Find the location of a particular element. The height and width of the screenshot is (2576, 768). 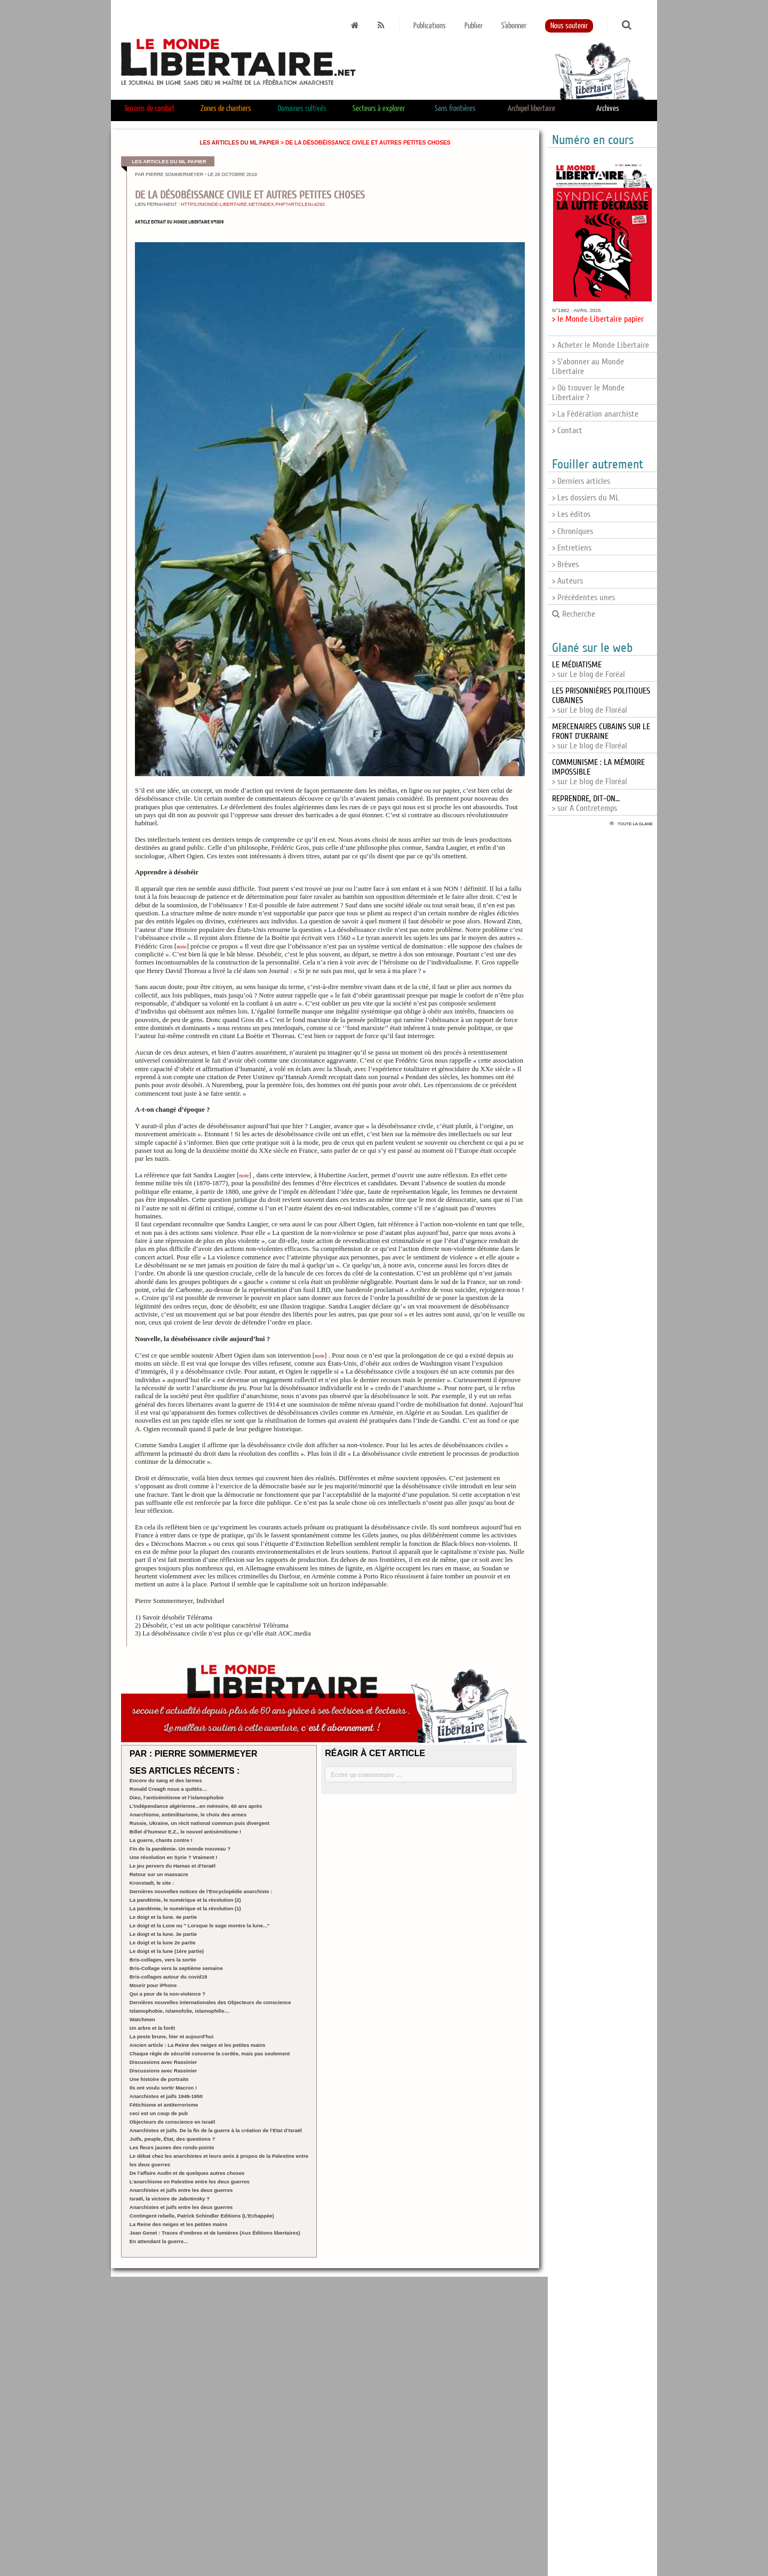

Les fleurs jaunes des ronds-points is located at coordinates (172, 2147).